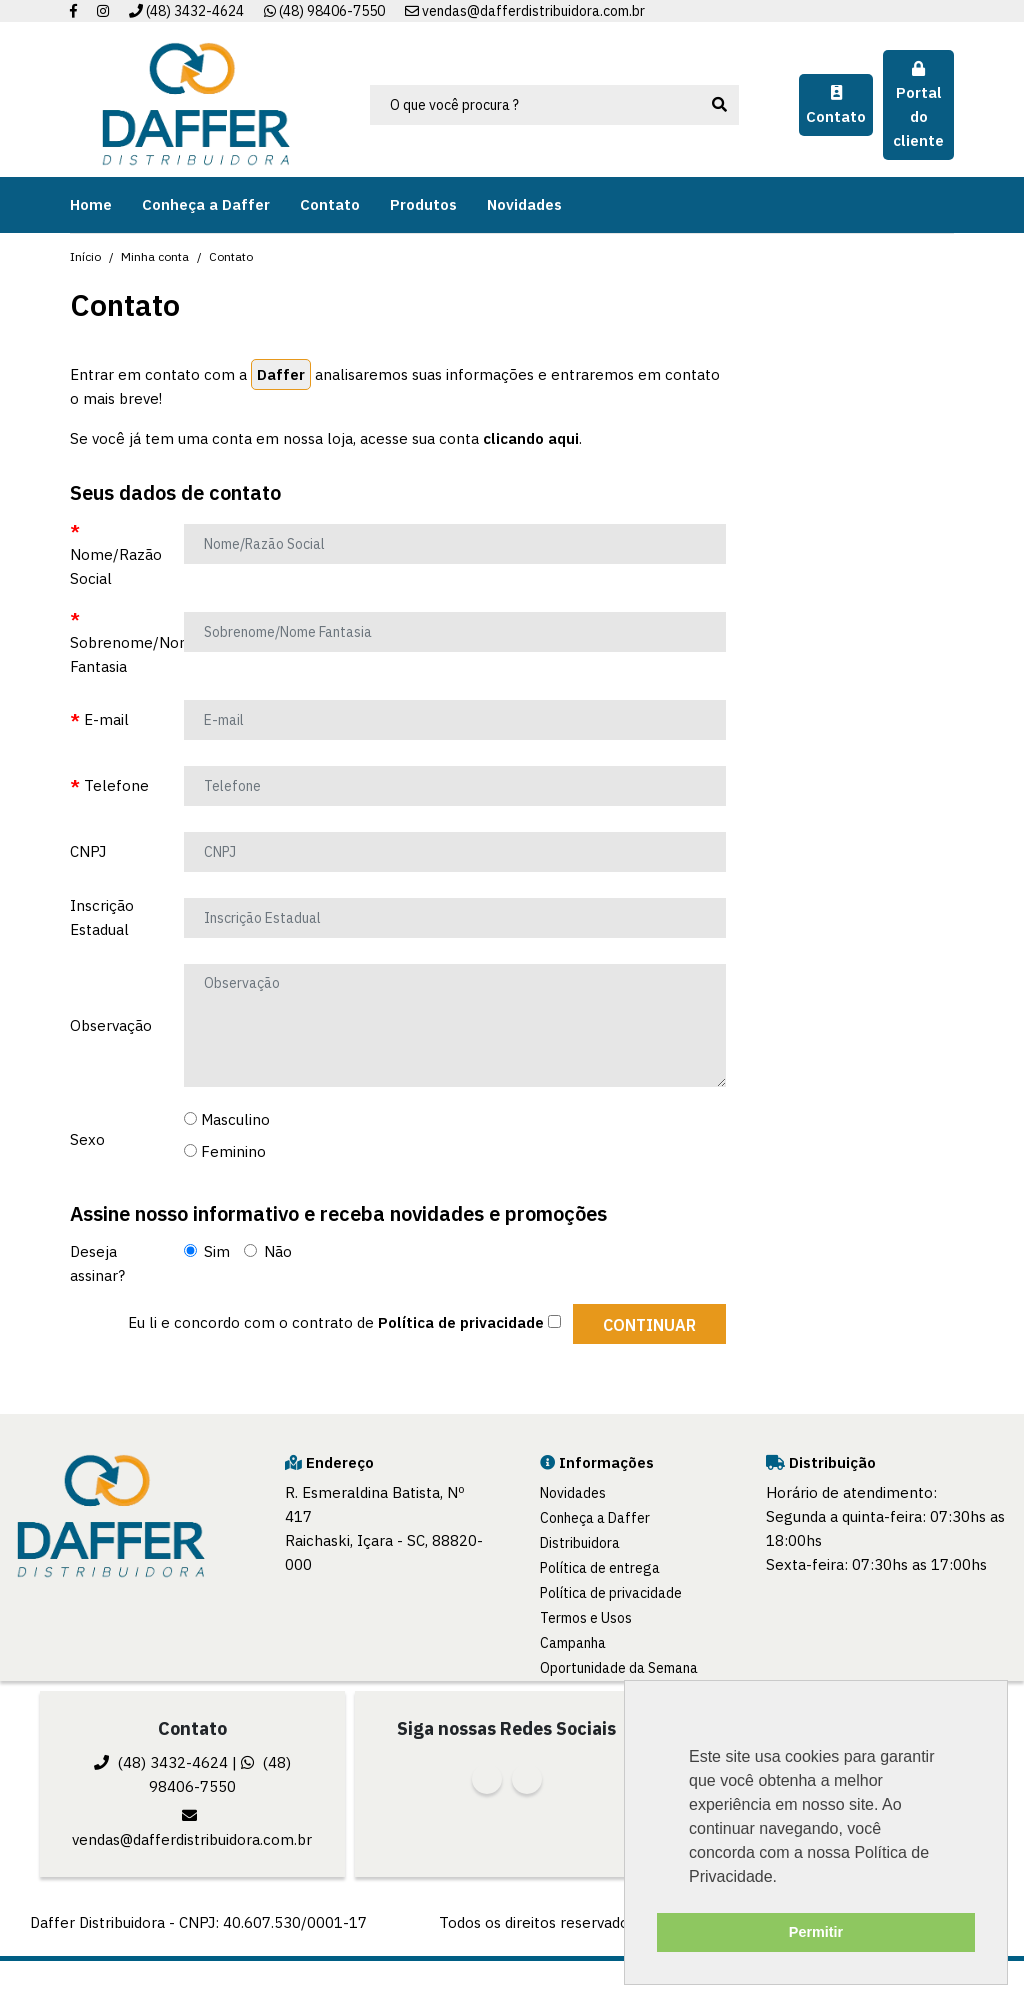 Image resolution: width=1024 pixels, height=2001 pixels. Describe the element at coordinates (87, 1139) in the screenshot. I see `Sexo` at that location.